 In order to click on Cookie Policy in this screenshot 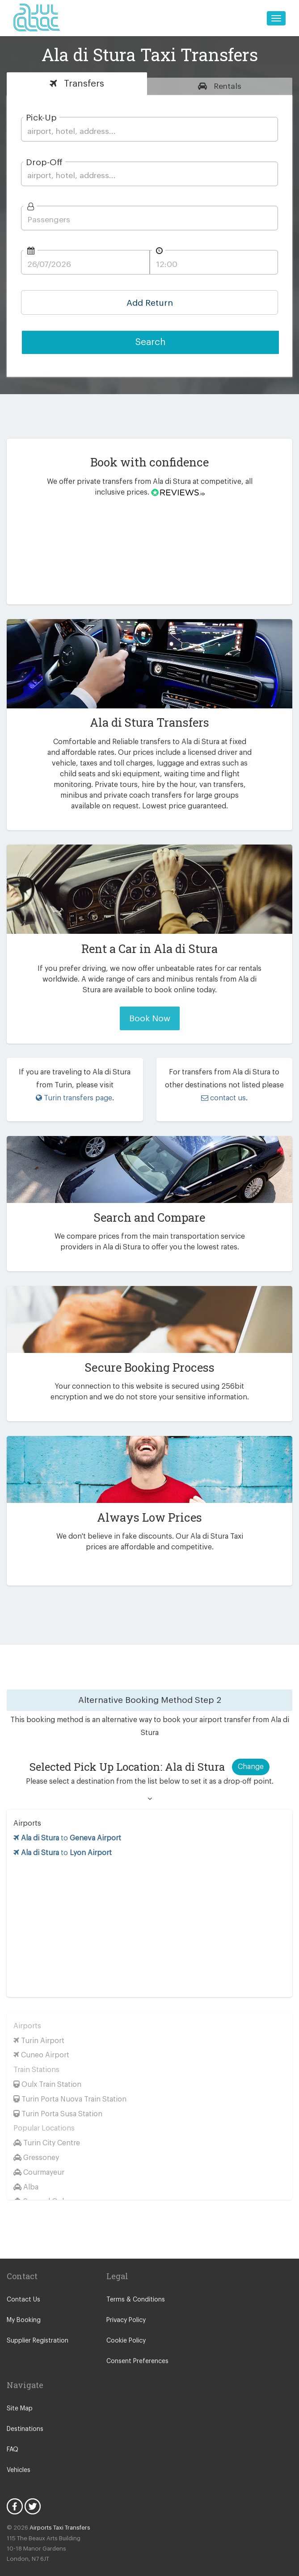, I will do `click(125, 2328)`.